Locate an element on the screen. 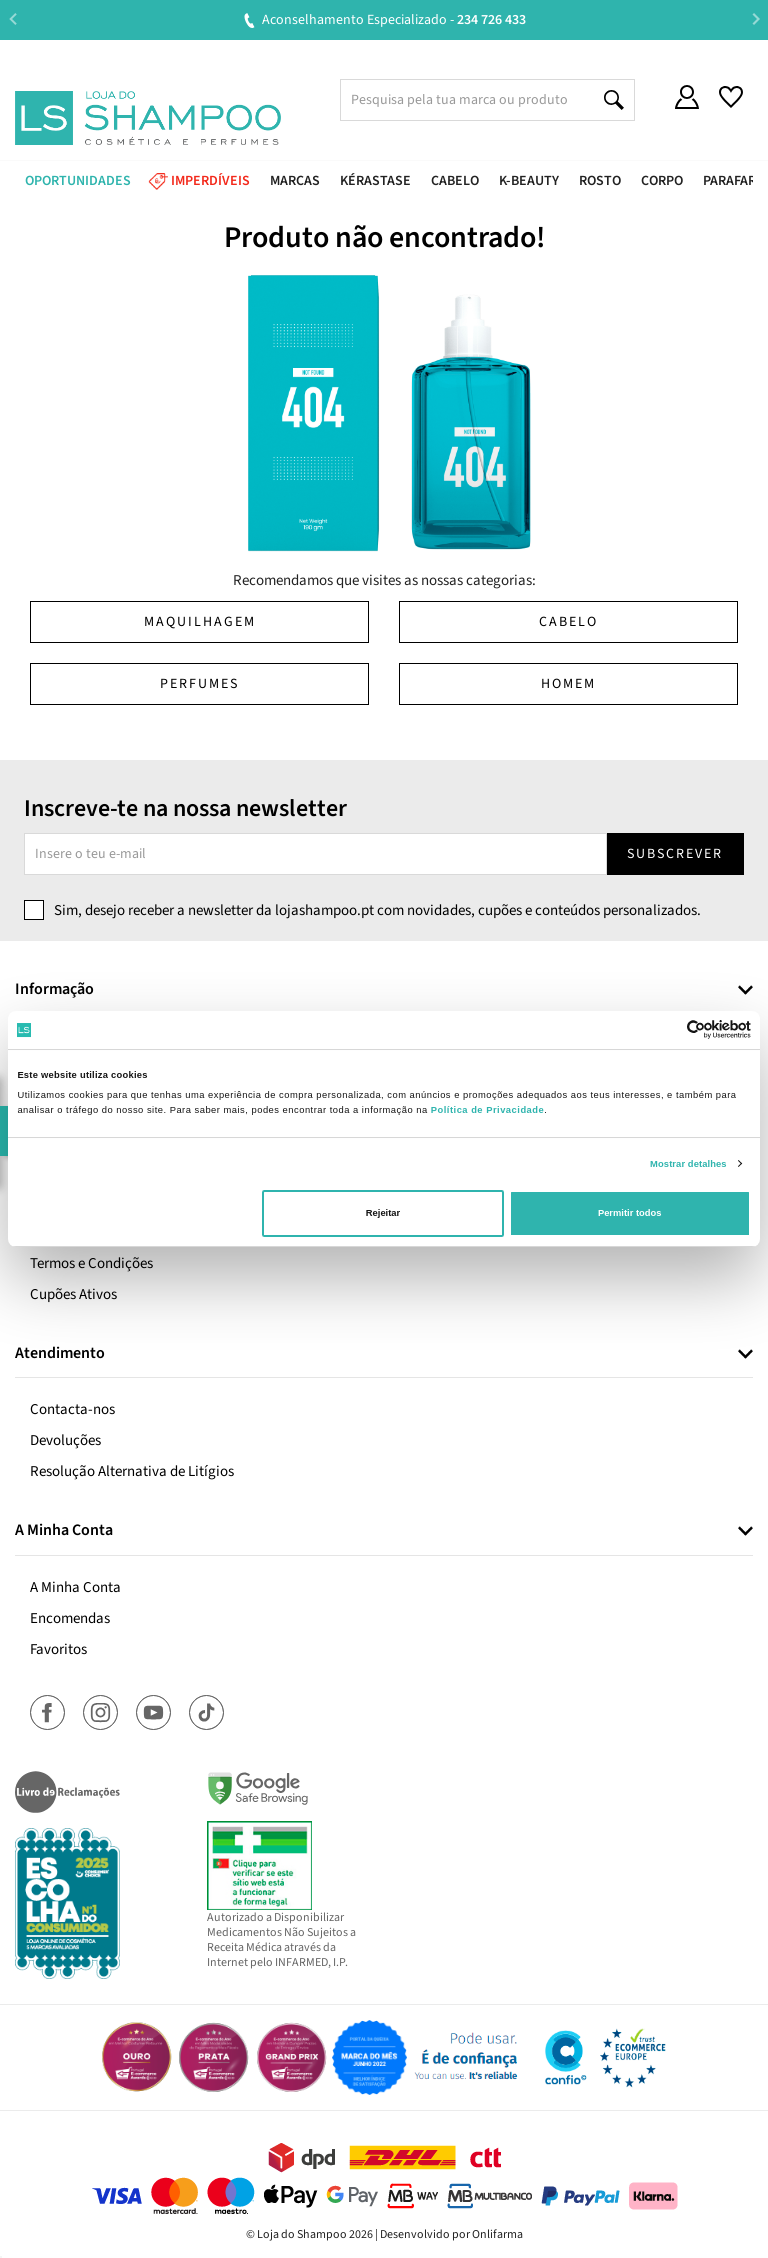 This screenshot has height=2258, width=768. Next is located at coordinates (755, 19).